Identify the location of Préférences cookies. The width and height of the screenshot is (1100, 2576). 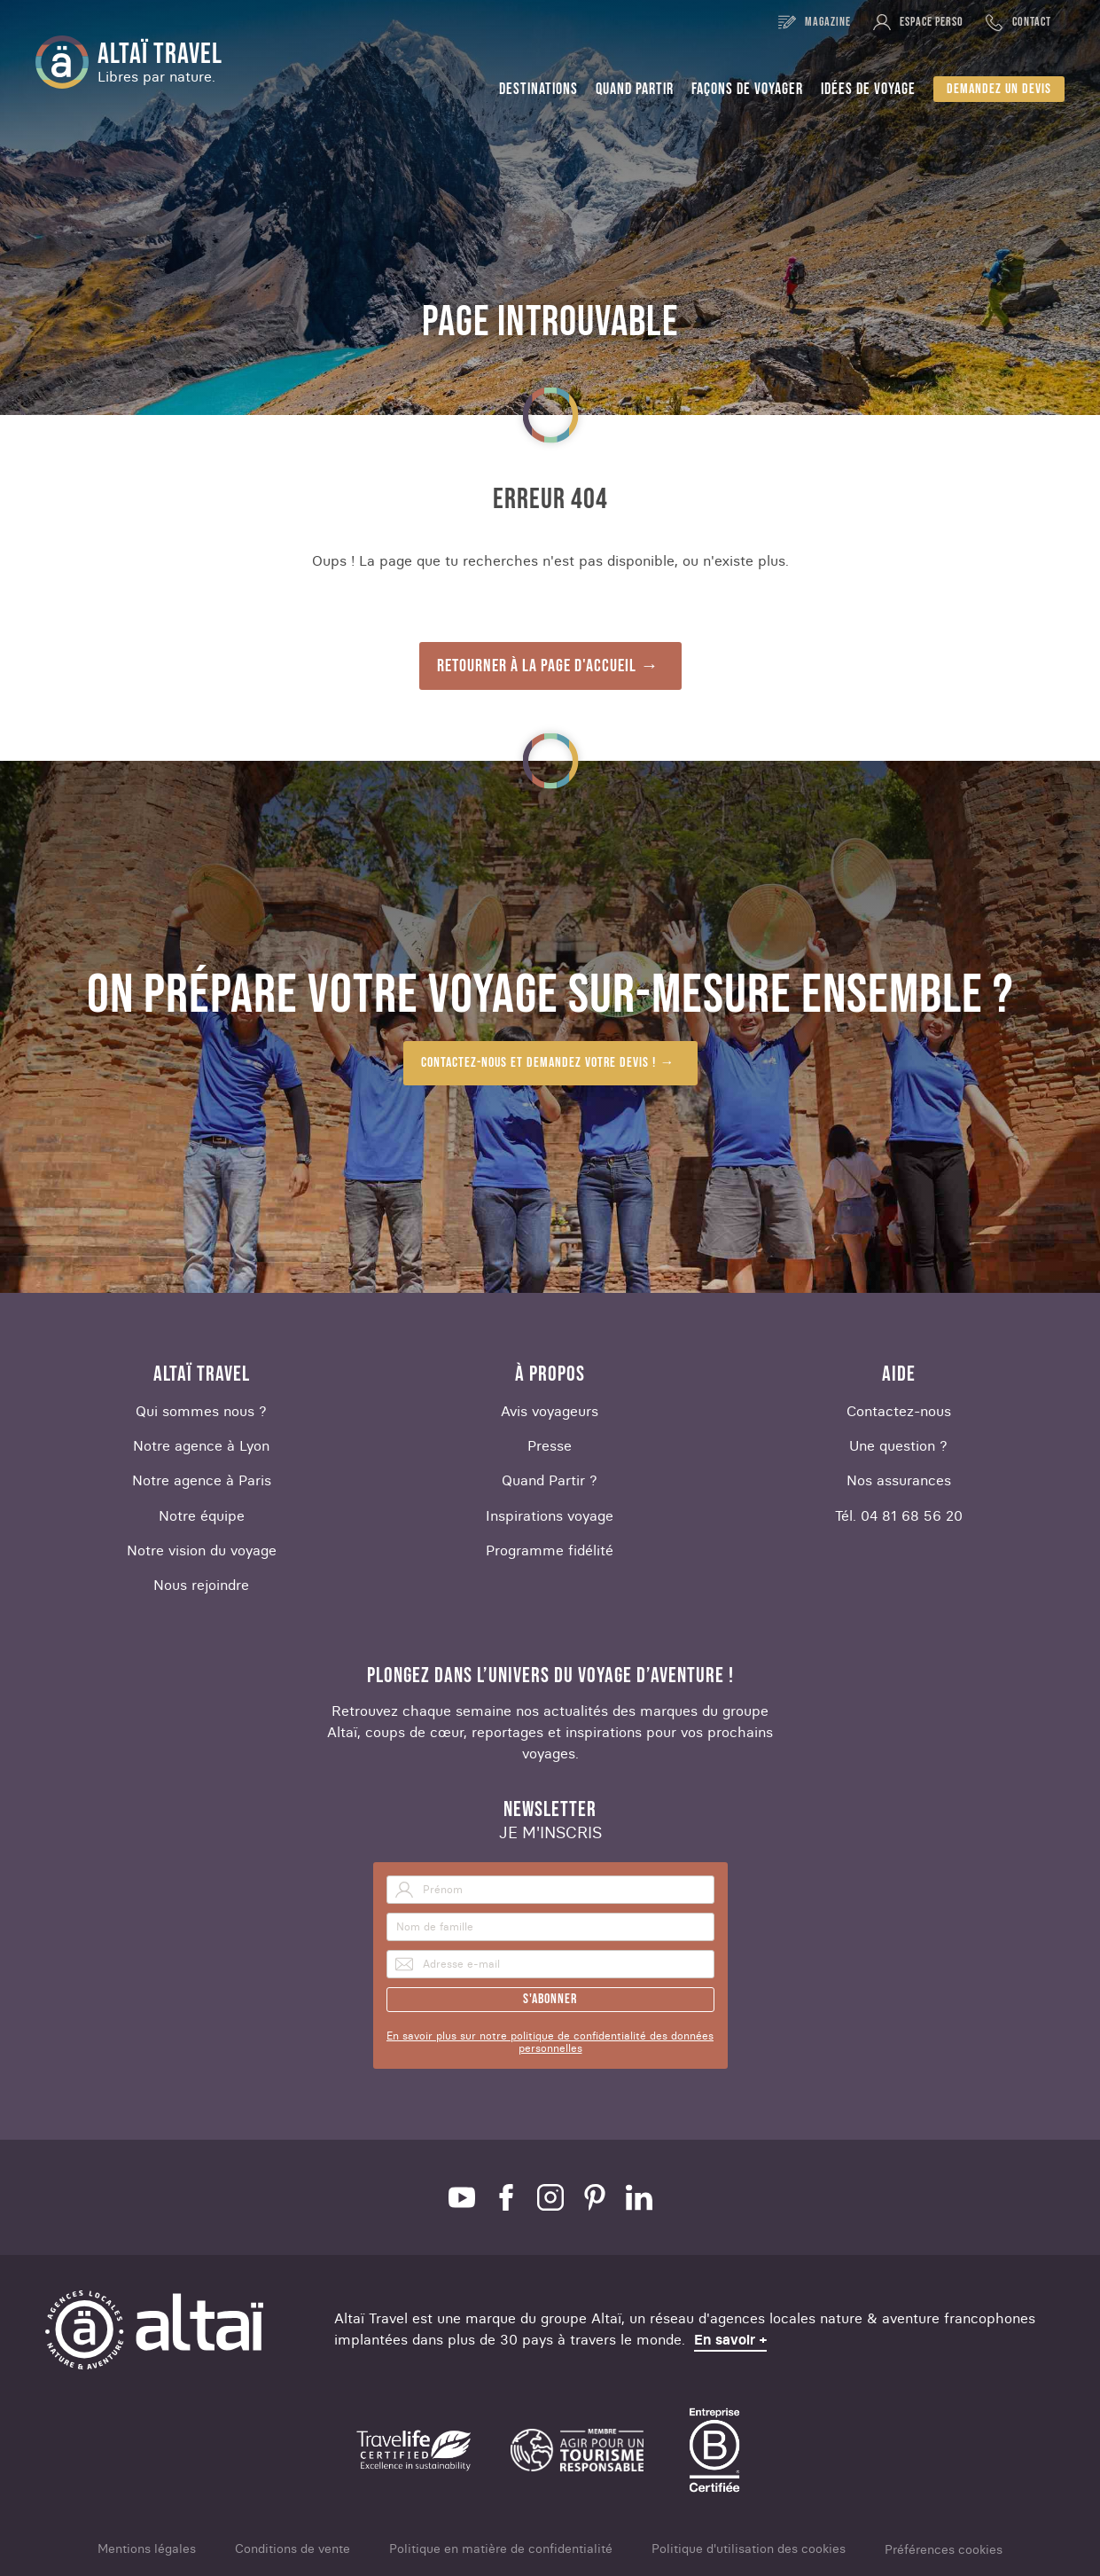
(943, 2549).